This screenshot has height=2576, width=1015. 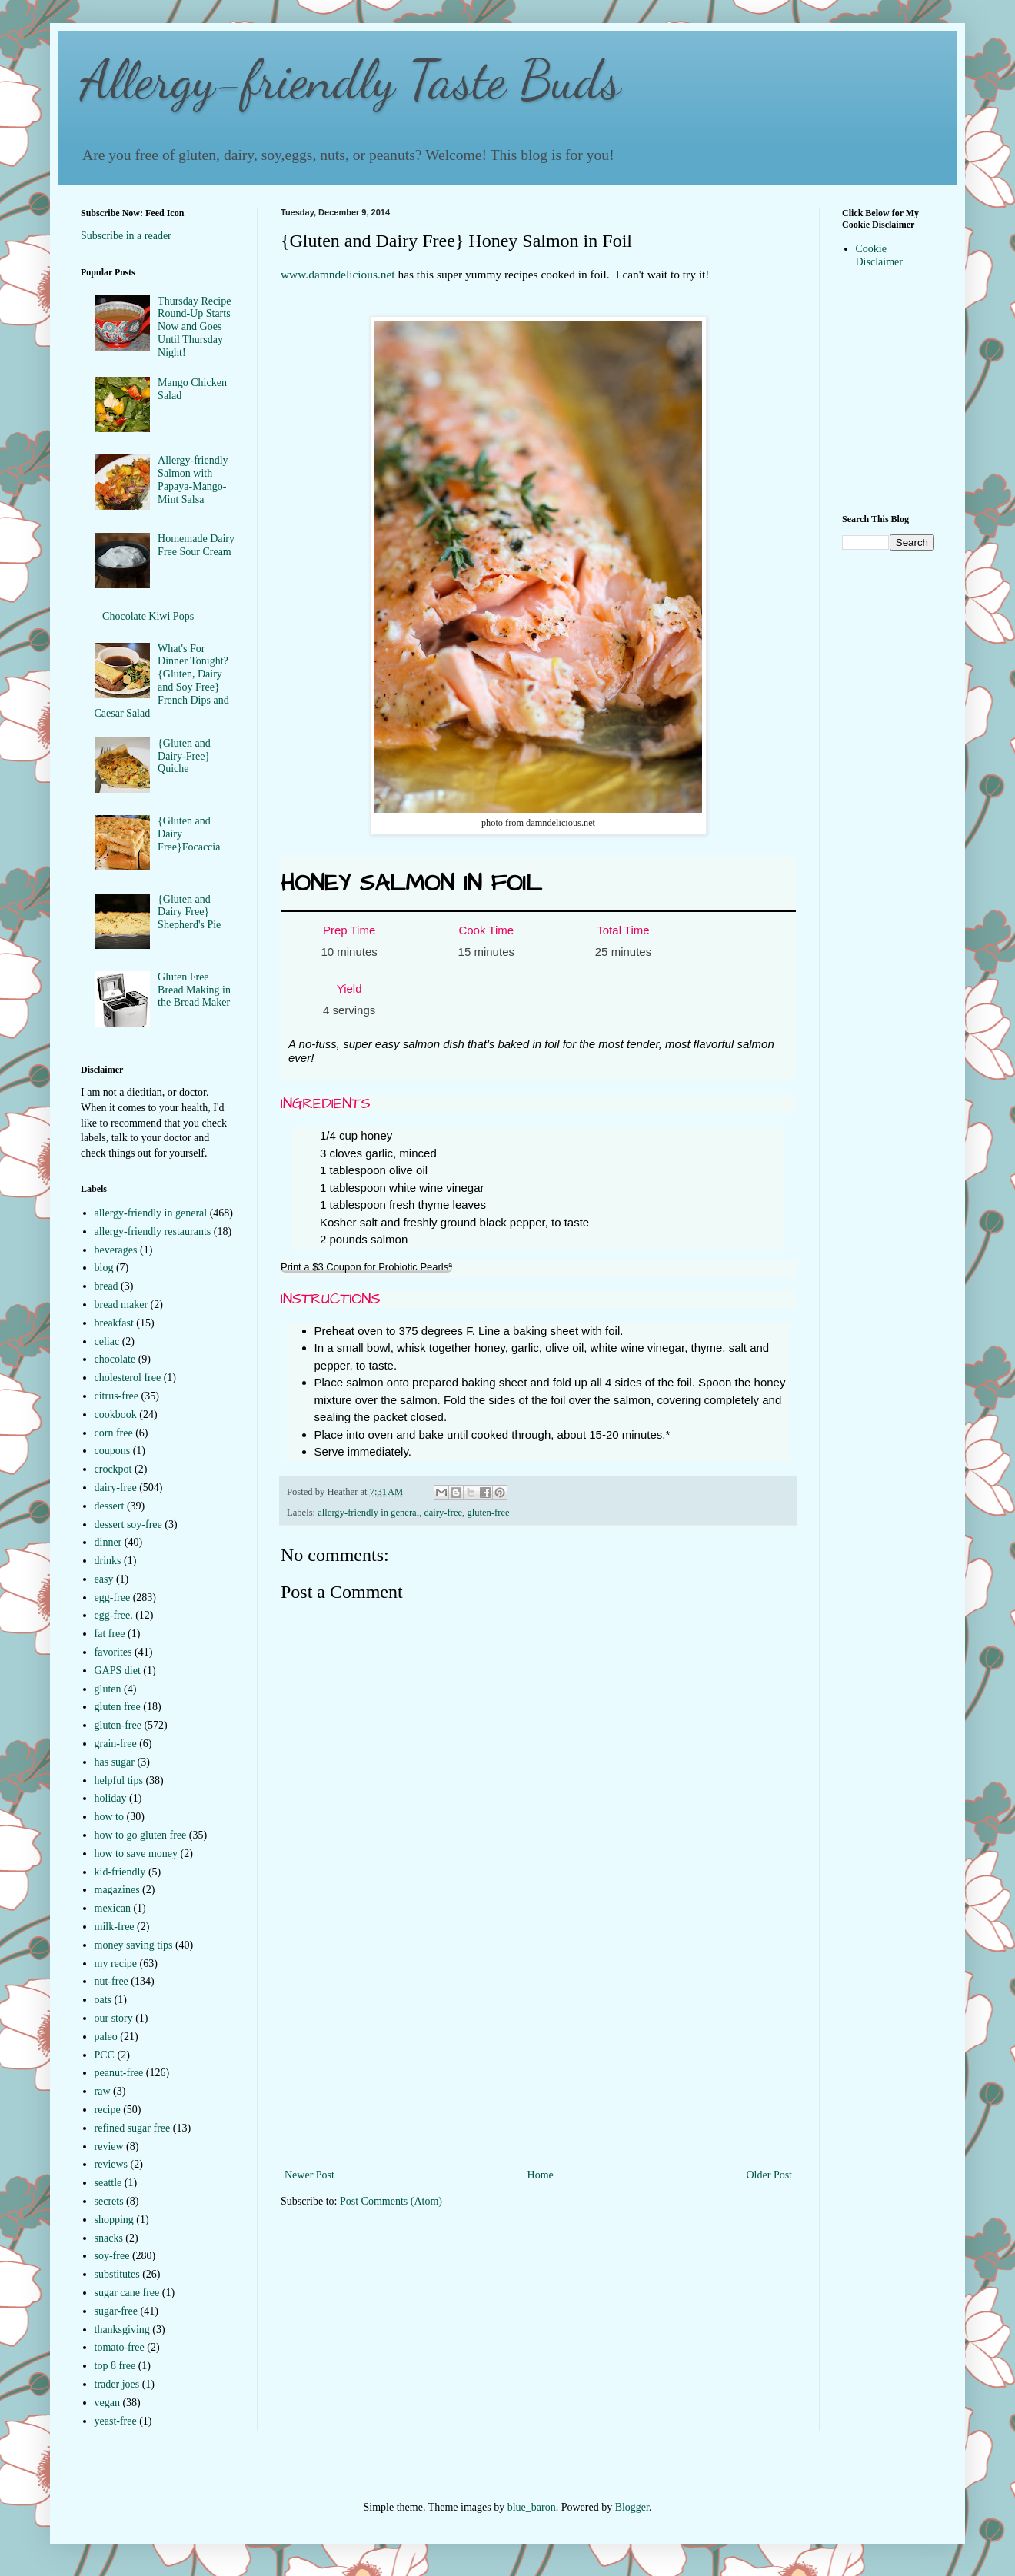 I want to click on Newer Post, so click(x=309, y=2175).